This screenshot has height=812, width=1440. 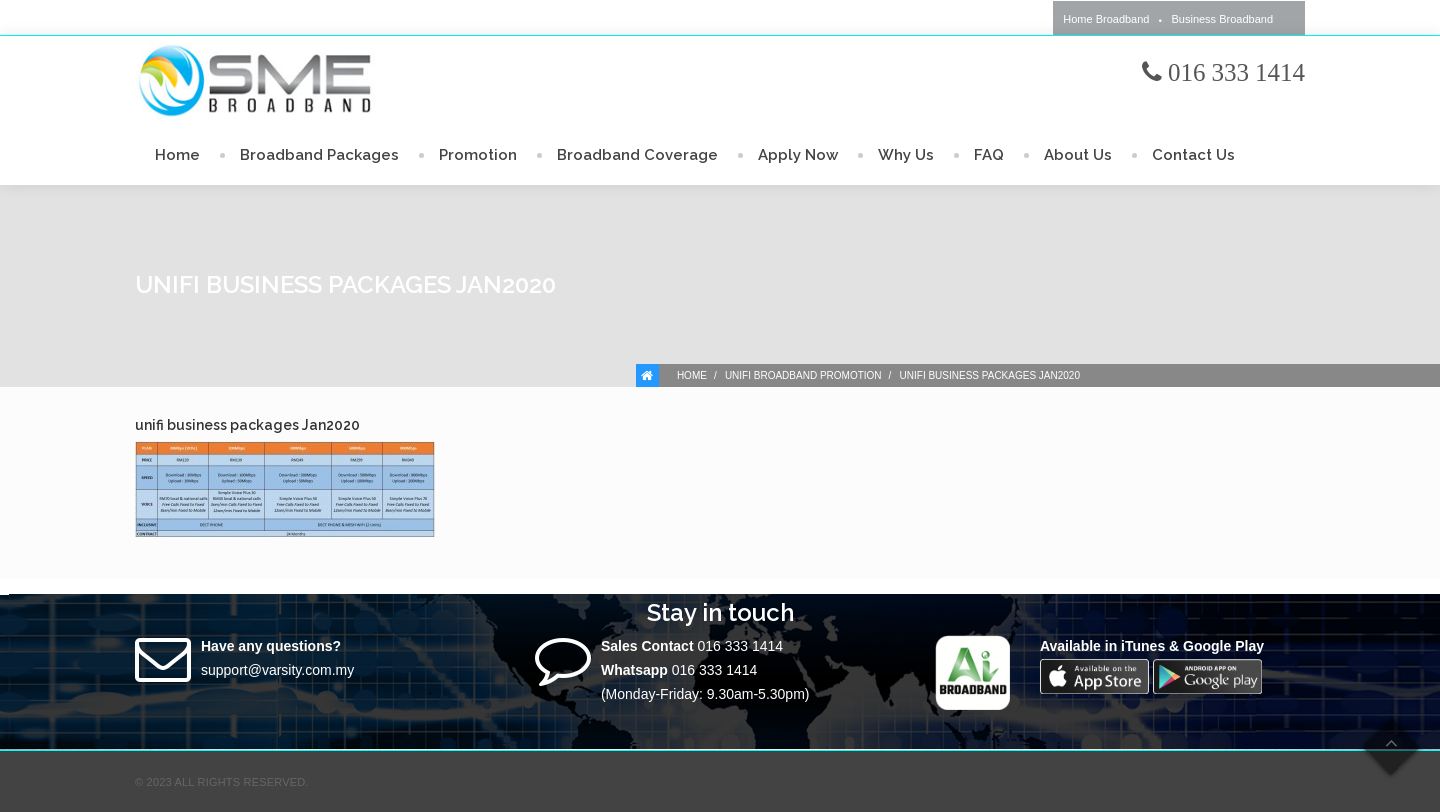 I want to click on Apply Now, so click(x=798, y=155).